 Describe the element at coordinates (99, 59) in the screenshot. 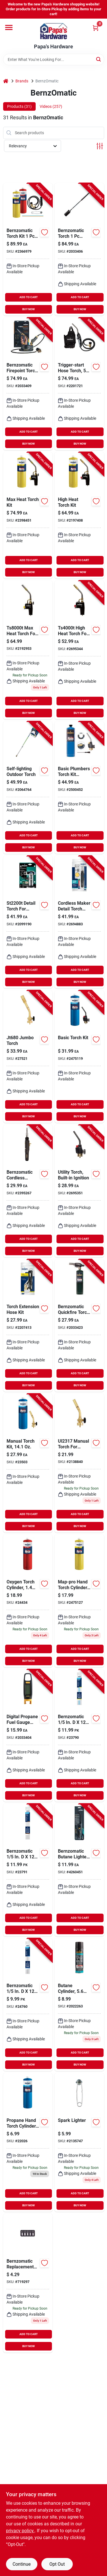

I see `[Search]` at that location.